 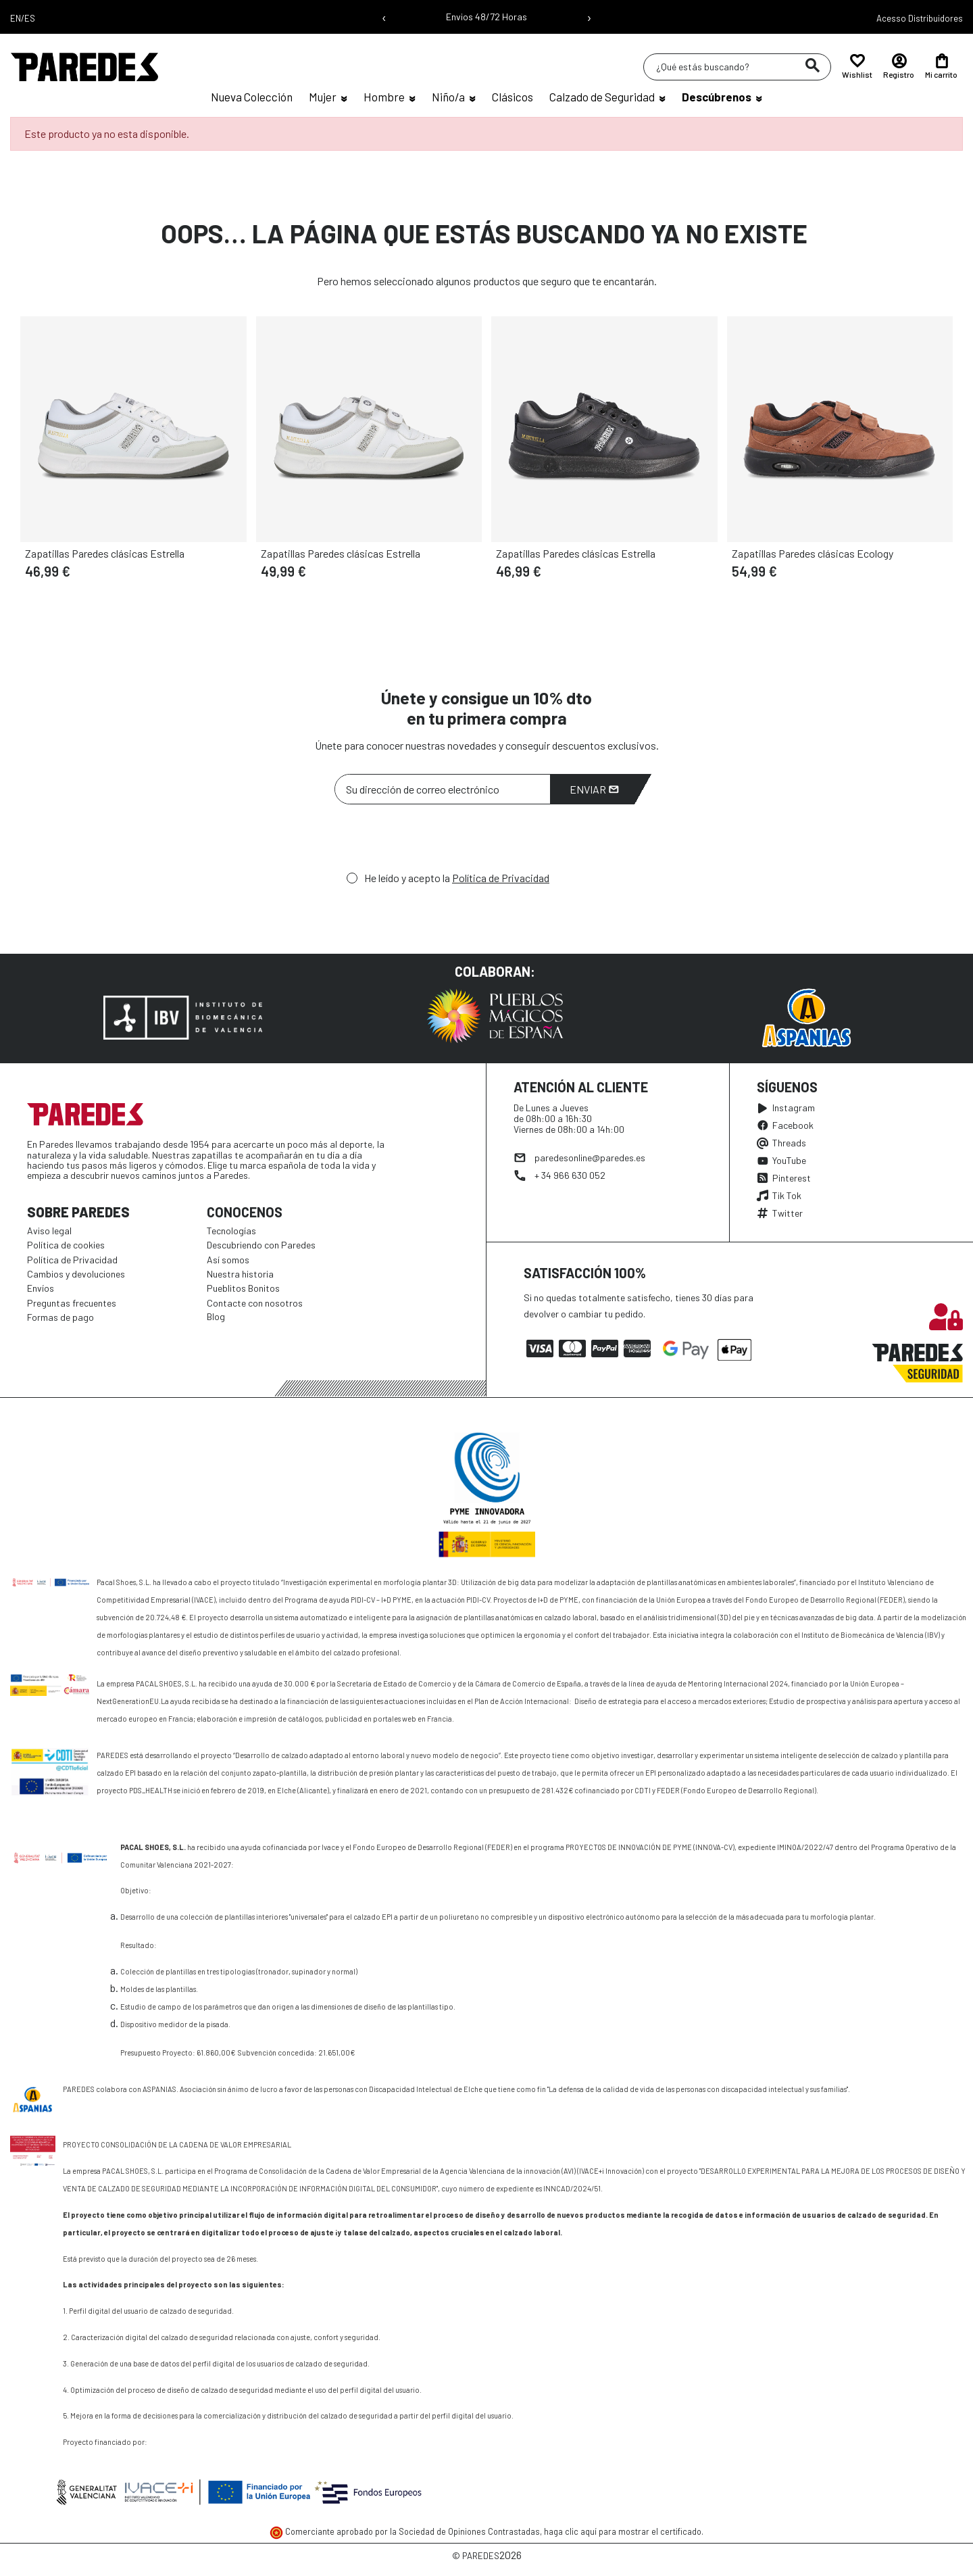 I want to click on Envíos, so click(x=40, y=1288).